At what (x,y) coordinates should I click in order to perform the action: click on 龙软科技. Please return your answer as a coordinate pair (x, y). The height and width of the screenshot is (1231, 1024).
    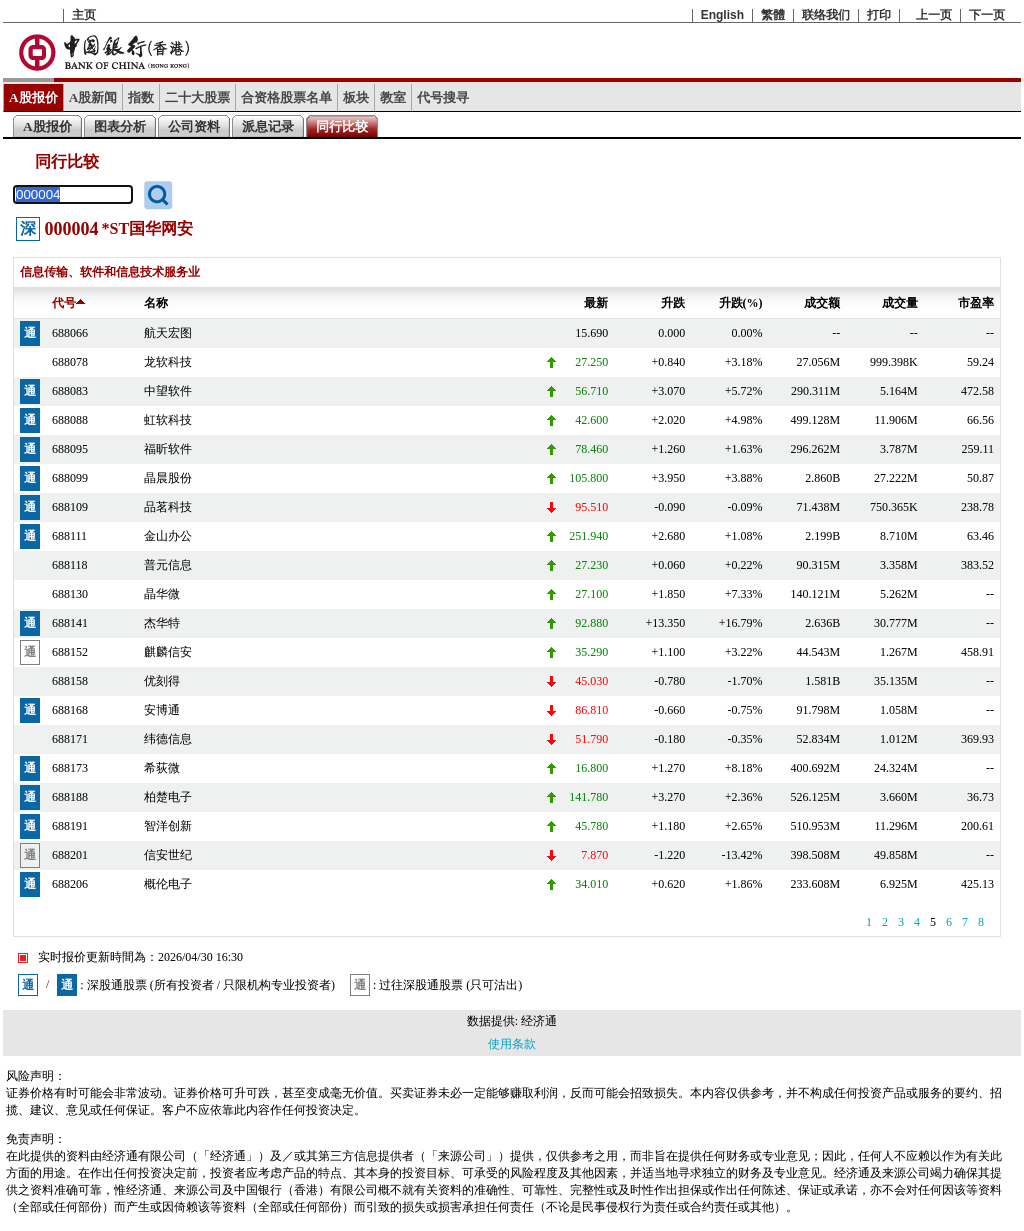
    Looking at the image, I should click on (168, 362).